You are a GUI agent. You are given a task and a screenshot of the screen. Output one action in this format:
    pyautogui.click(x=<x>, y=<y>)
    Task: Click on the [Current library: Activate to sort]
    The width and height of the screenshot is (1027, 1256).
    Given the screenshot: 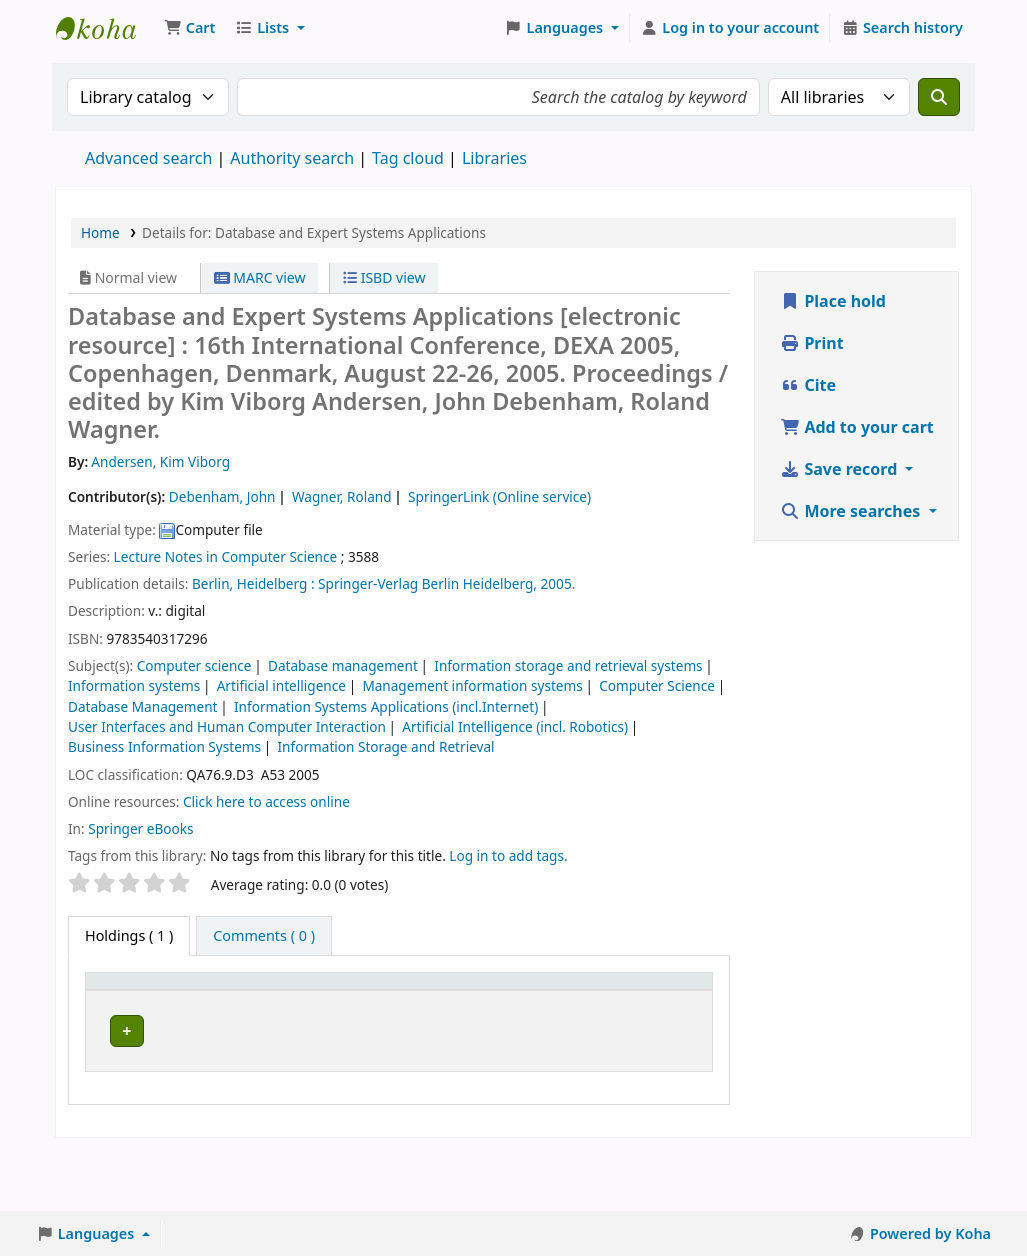 What is the action you would take?
    pyautogui.click(x=225, y=1002)
    